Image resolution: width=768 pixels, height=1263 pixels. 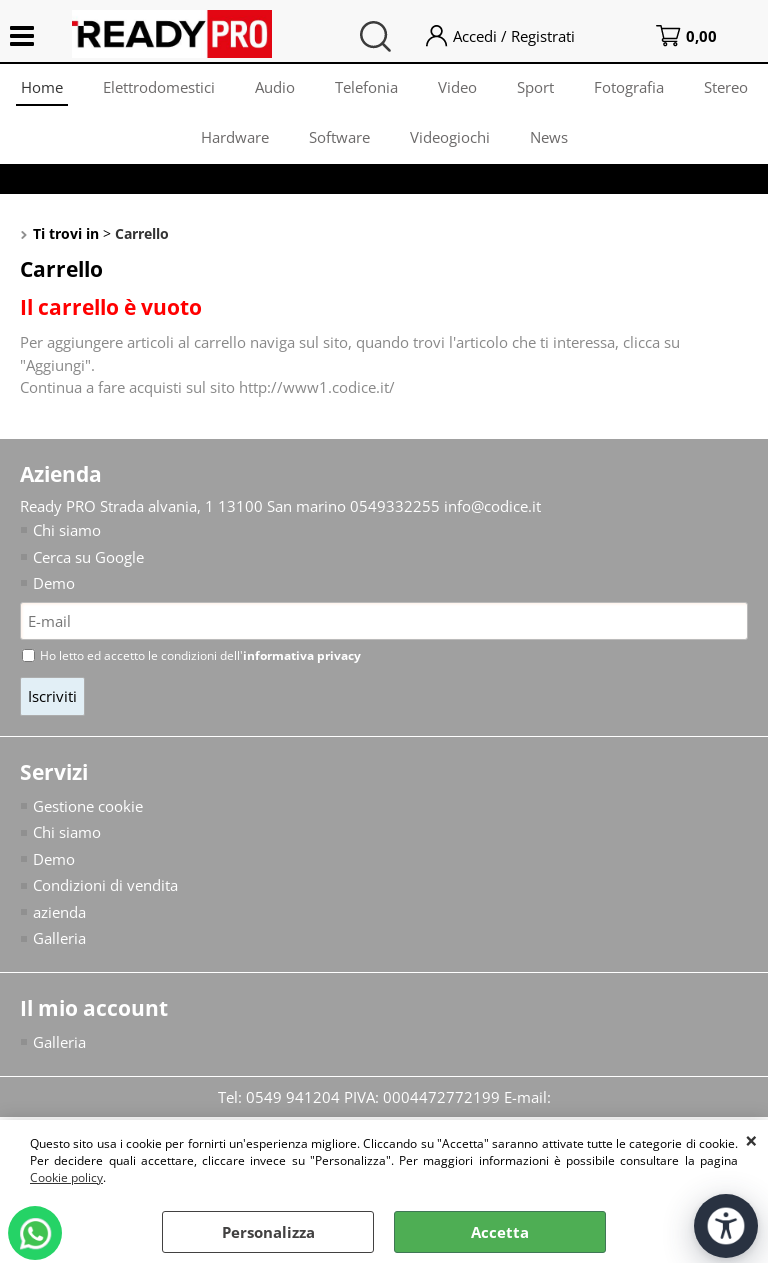 I want to click on CHIUDI, so click(x=751, y=1140).